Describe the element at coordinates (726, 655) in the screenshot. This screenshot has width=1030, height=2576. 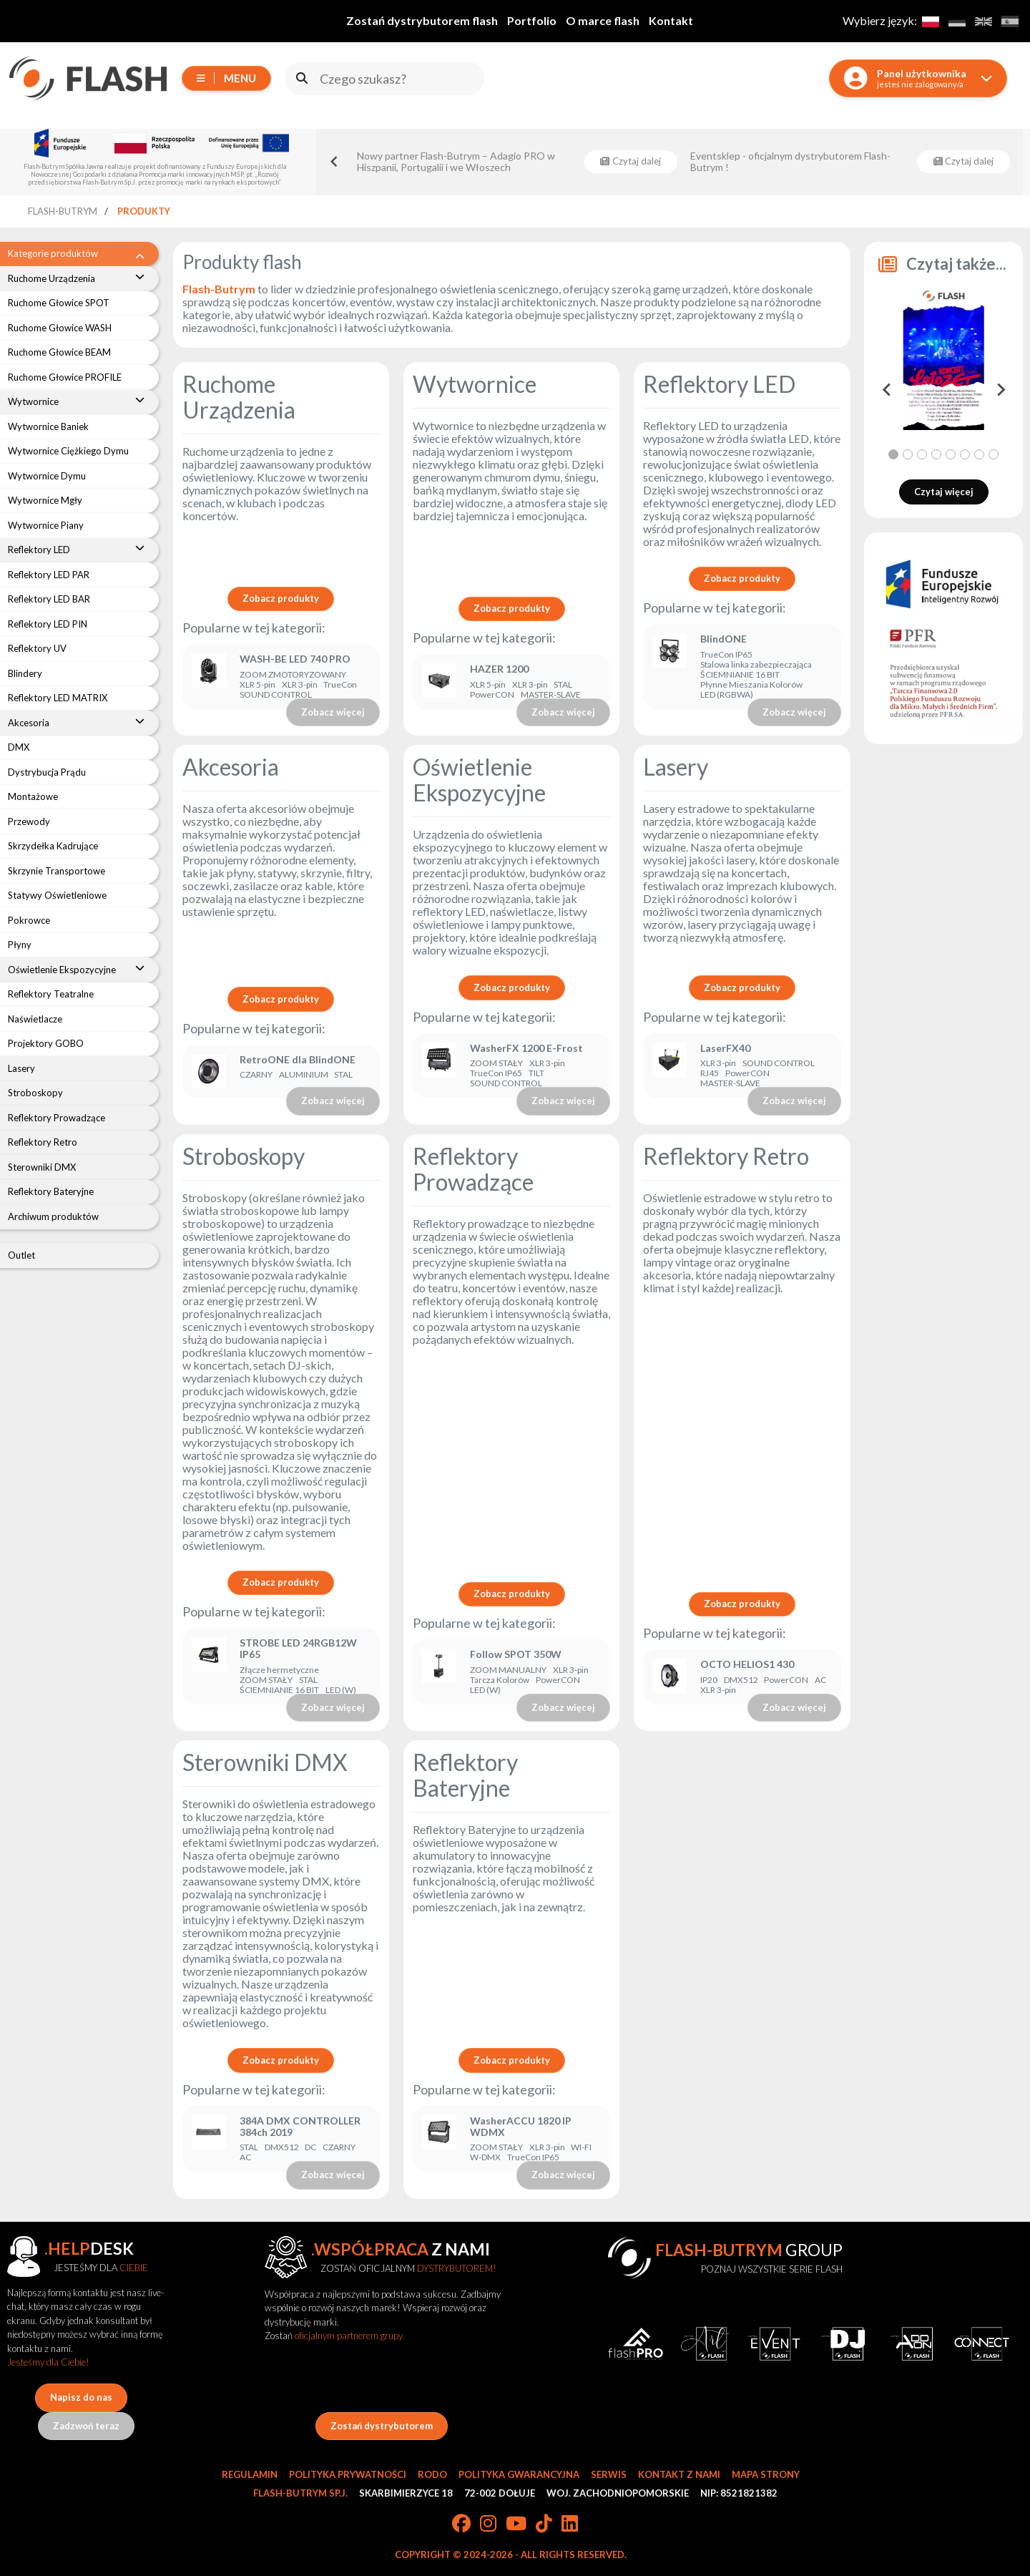
I see `TrueCon IP65` at that location.